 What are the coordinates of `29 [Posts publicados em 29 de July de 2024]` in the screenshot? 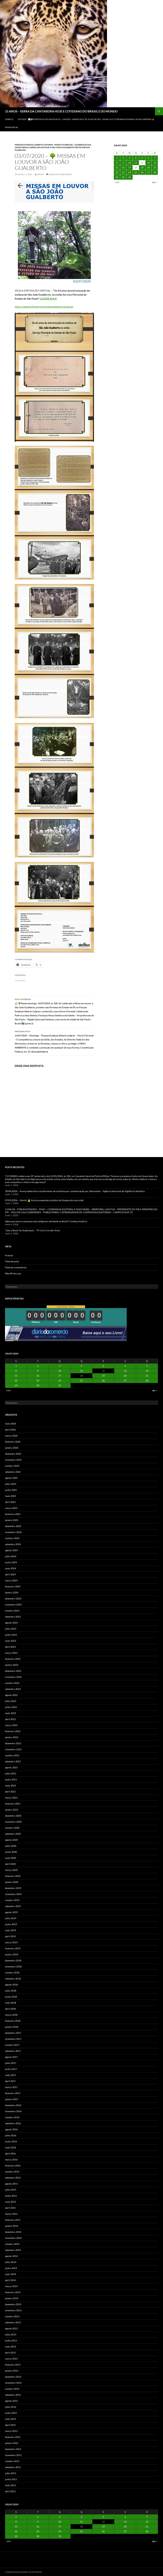 It's located at (117, 177).